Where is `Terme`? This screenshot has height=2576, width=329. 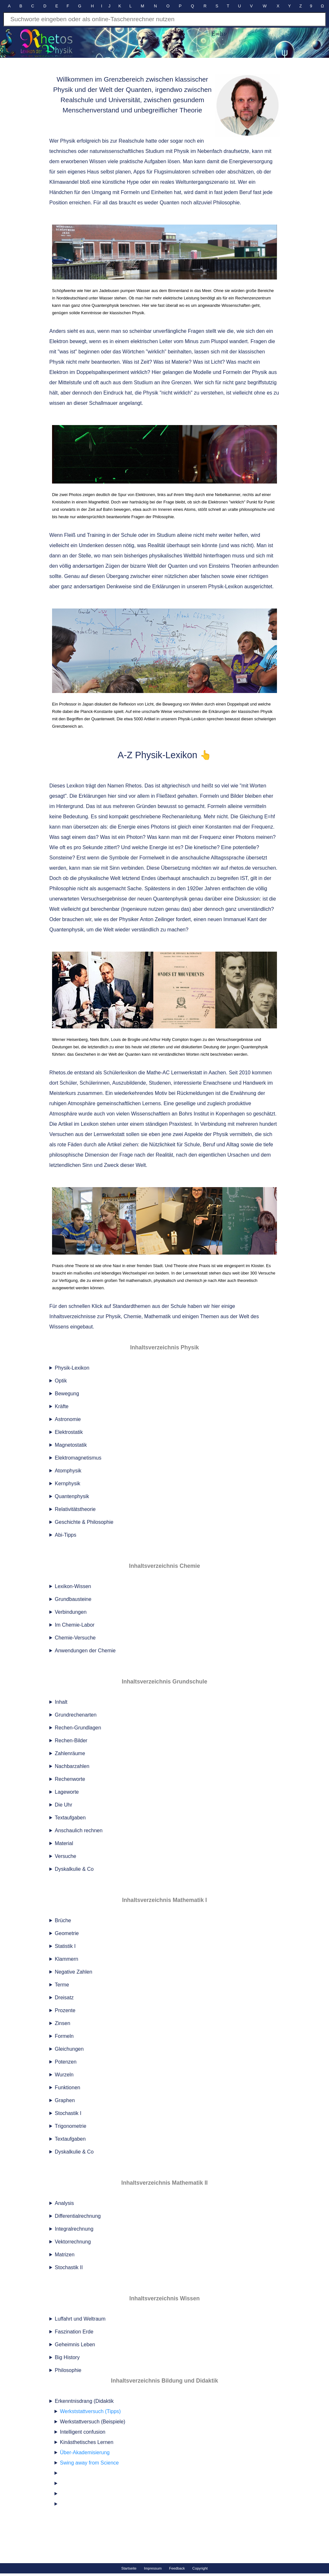
Terme is located at coordinates (62, 1984).